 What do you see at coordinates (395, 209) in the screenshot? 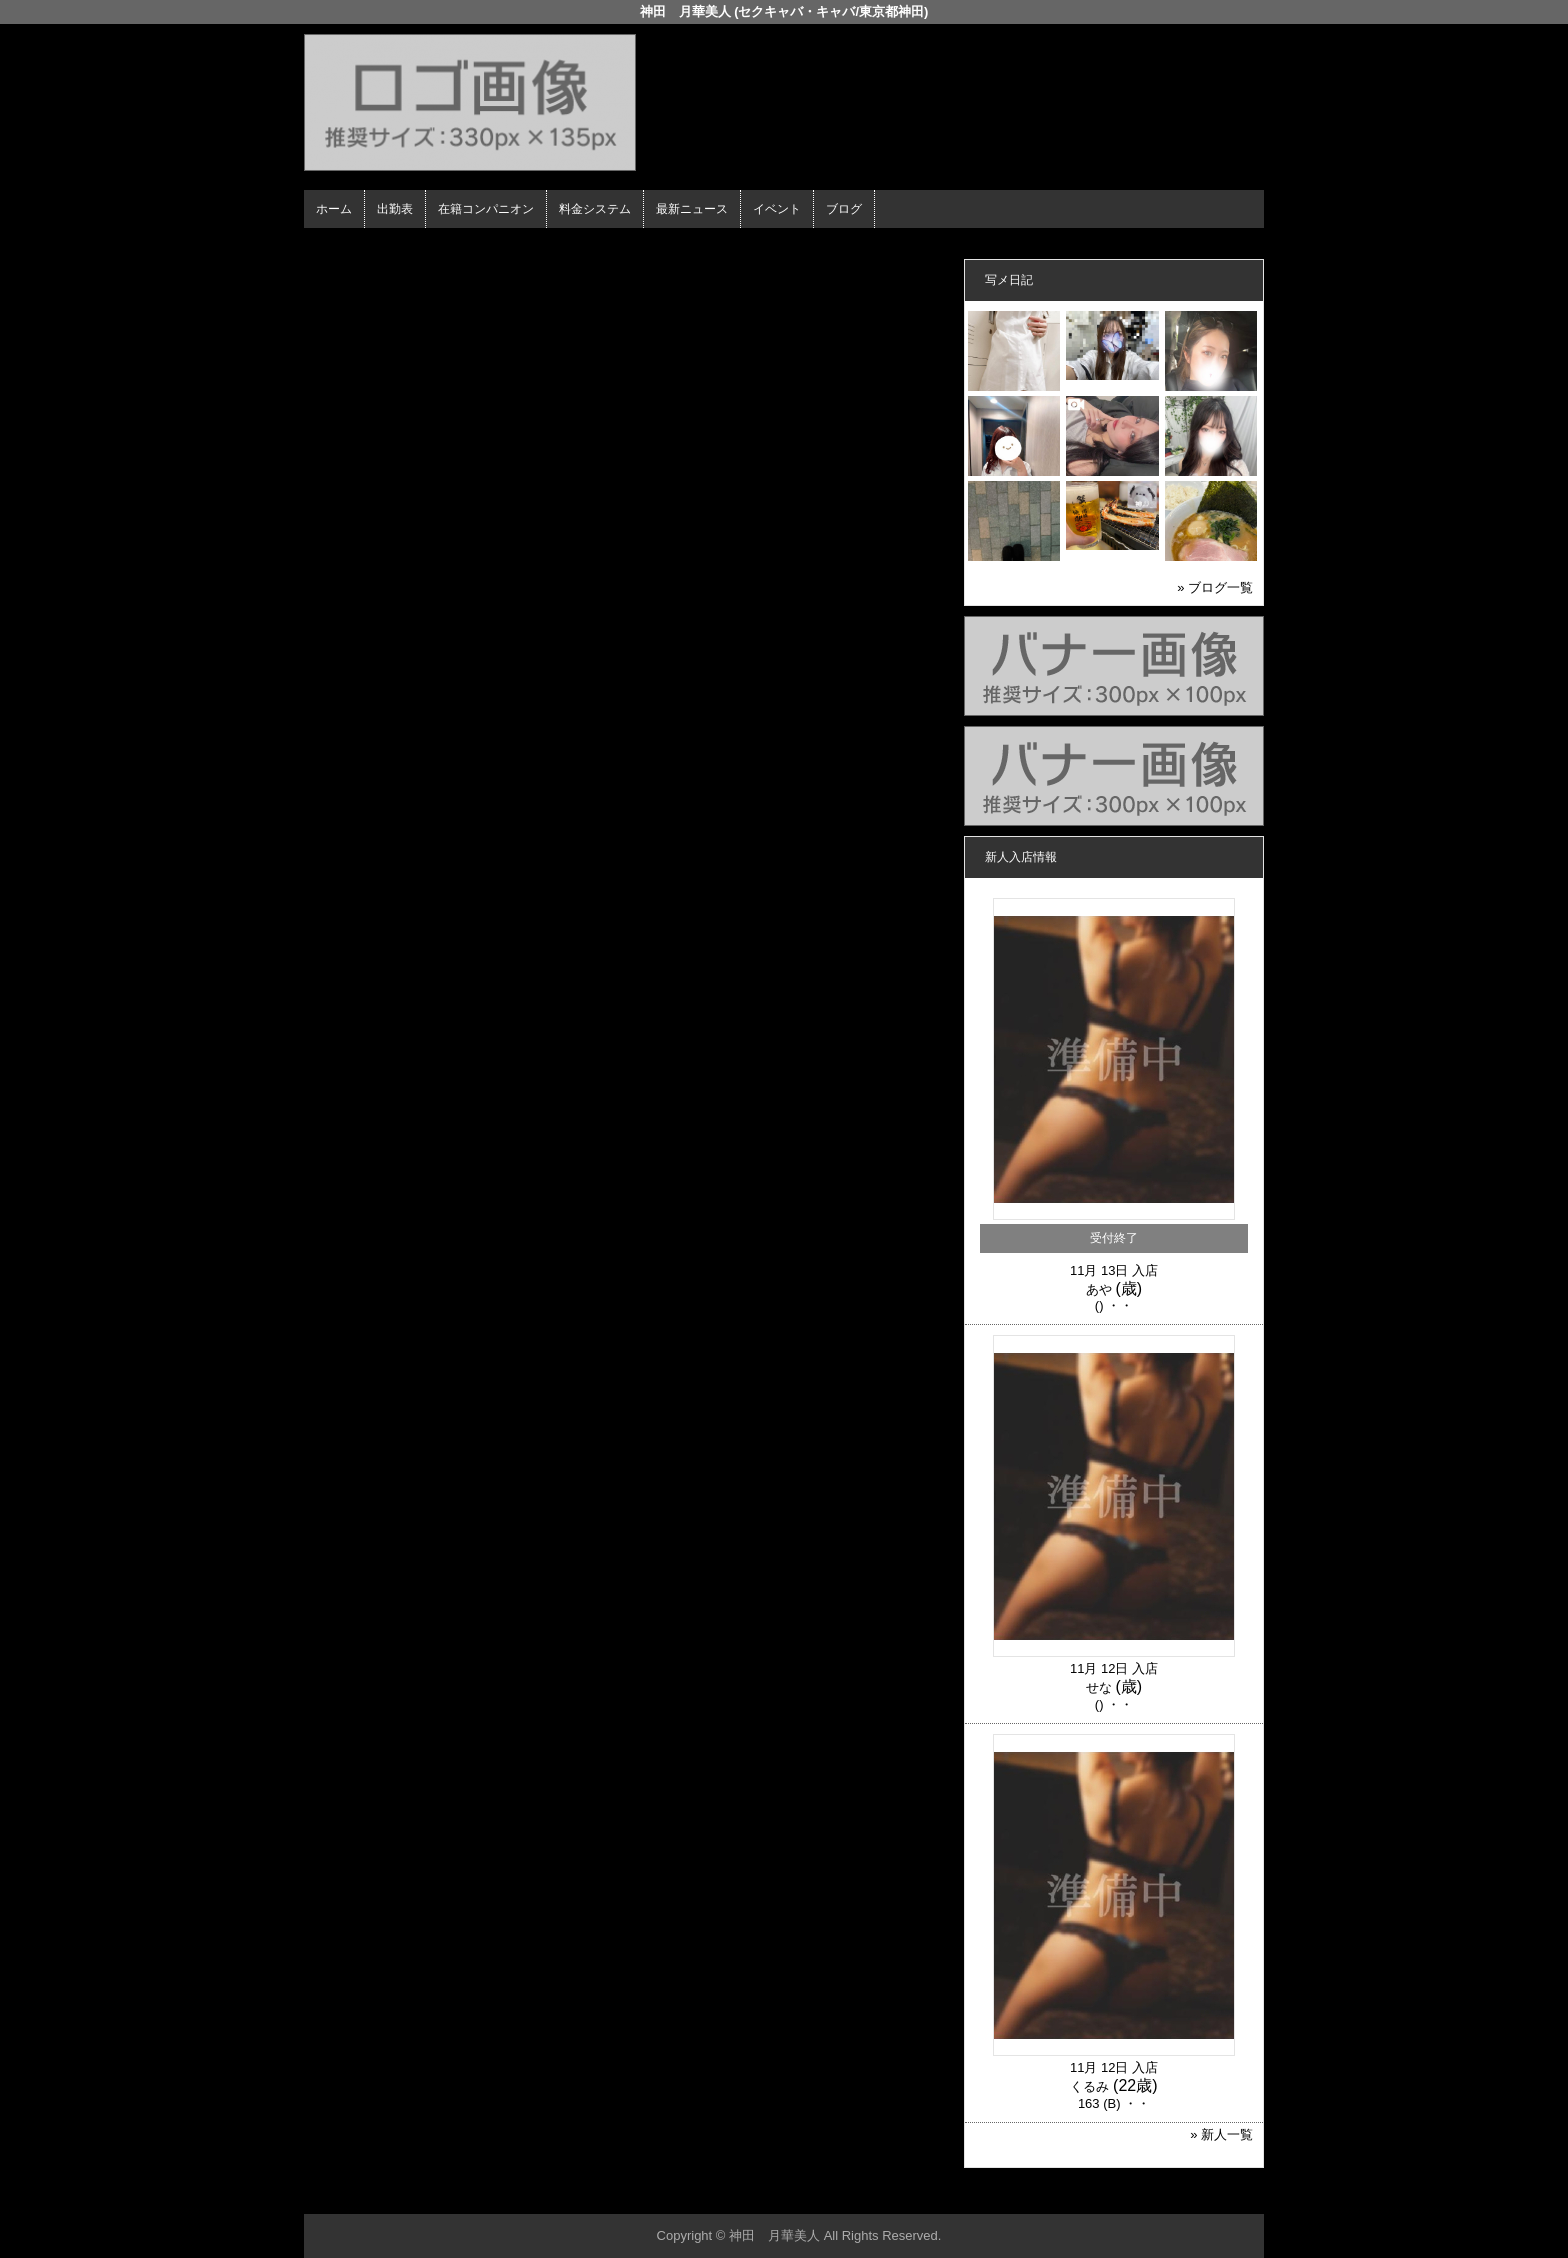
I see `出勤表` at bounding box center [395, 209].